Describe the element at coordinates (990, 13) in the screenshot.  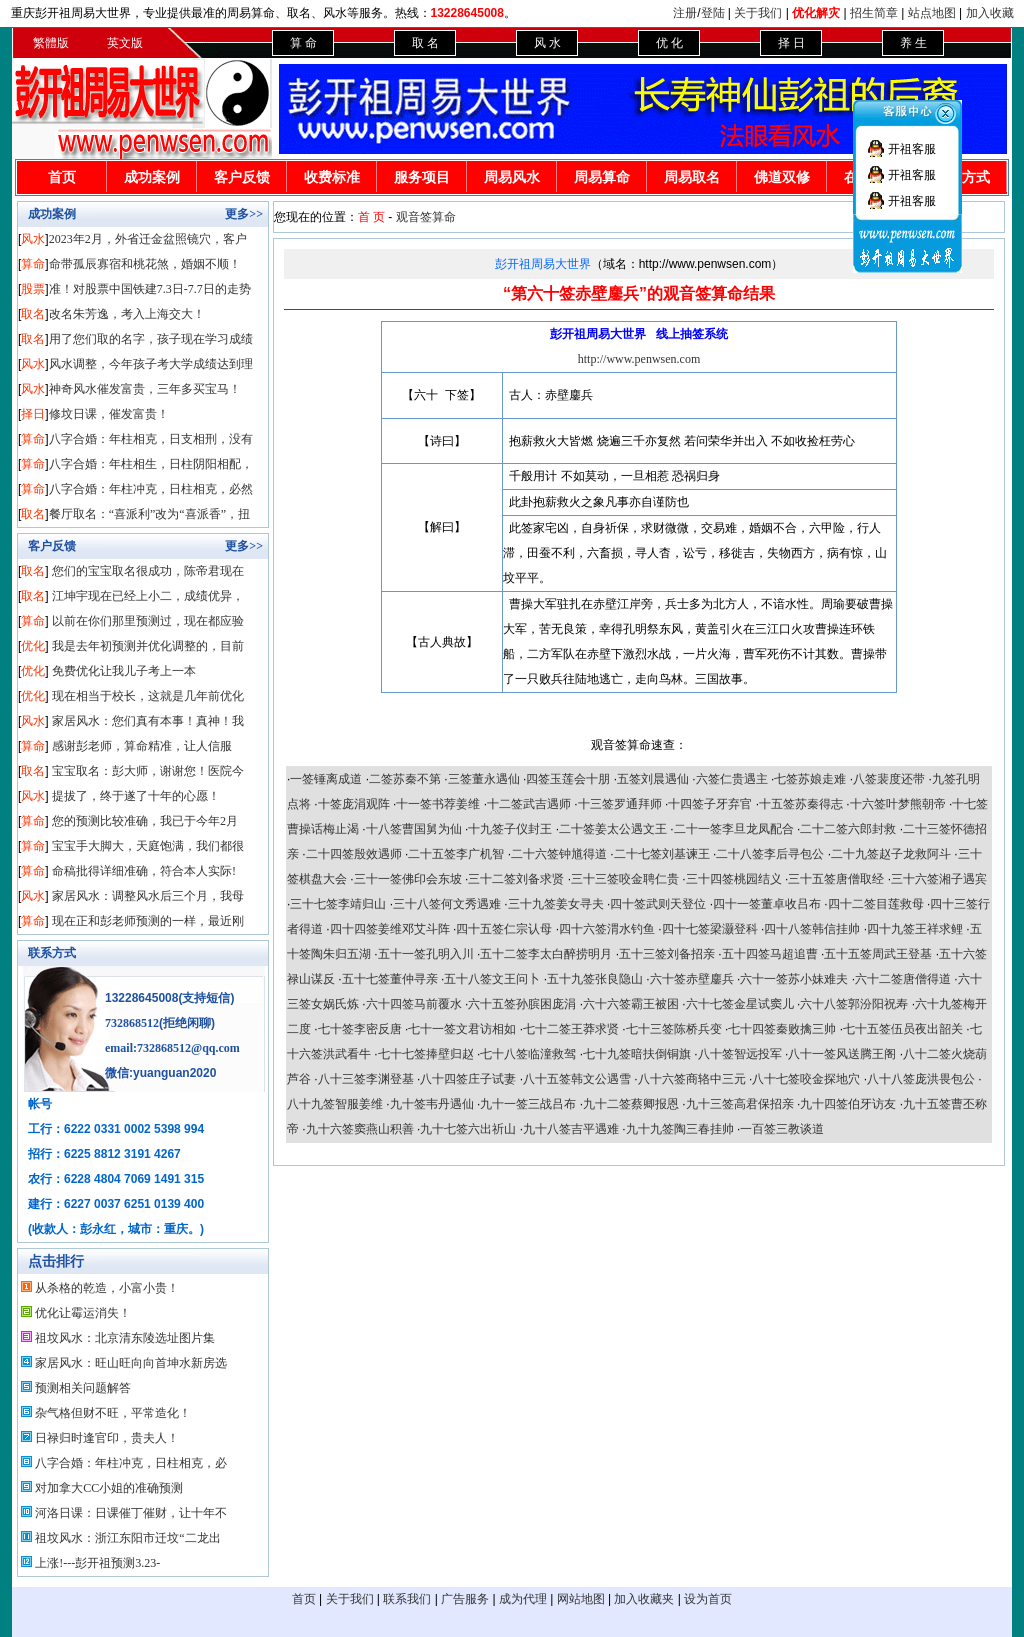
I see `加入收藏` at that location.